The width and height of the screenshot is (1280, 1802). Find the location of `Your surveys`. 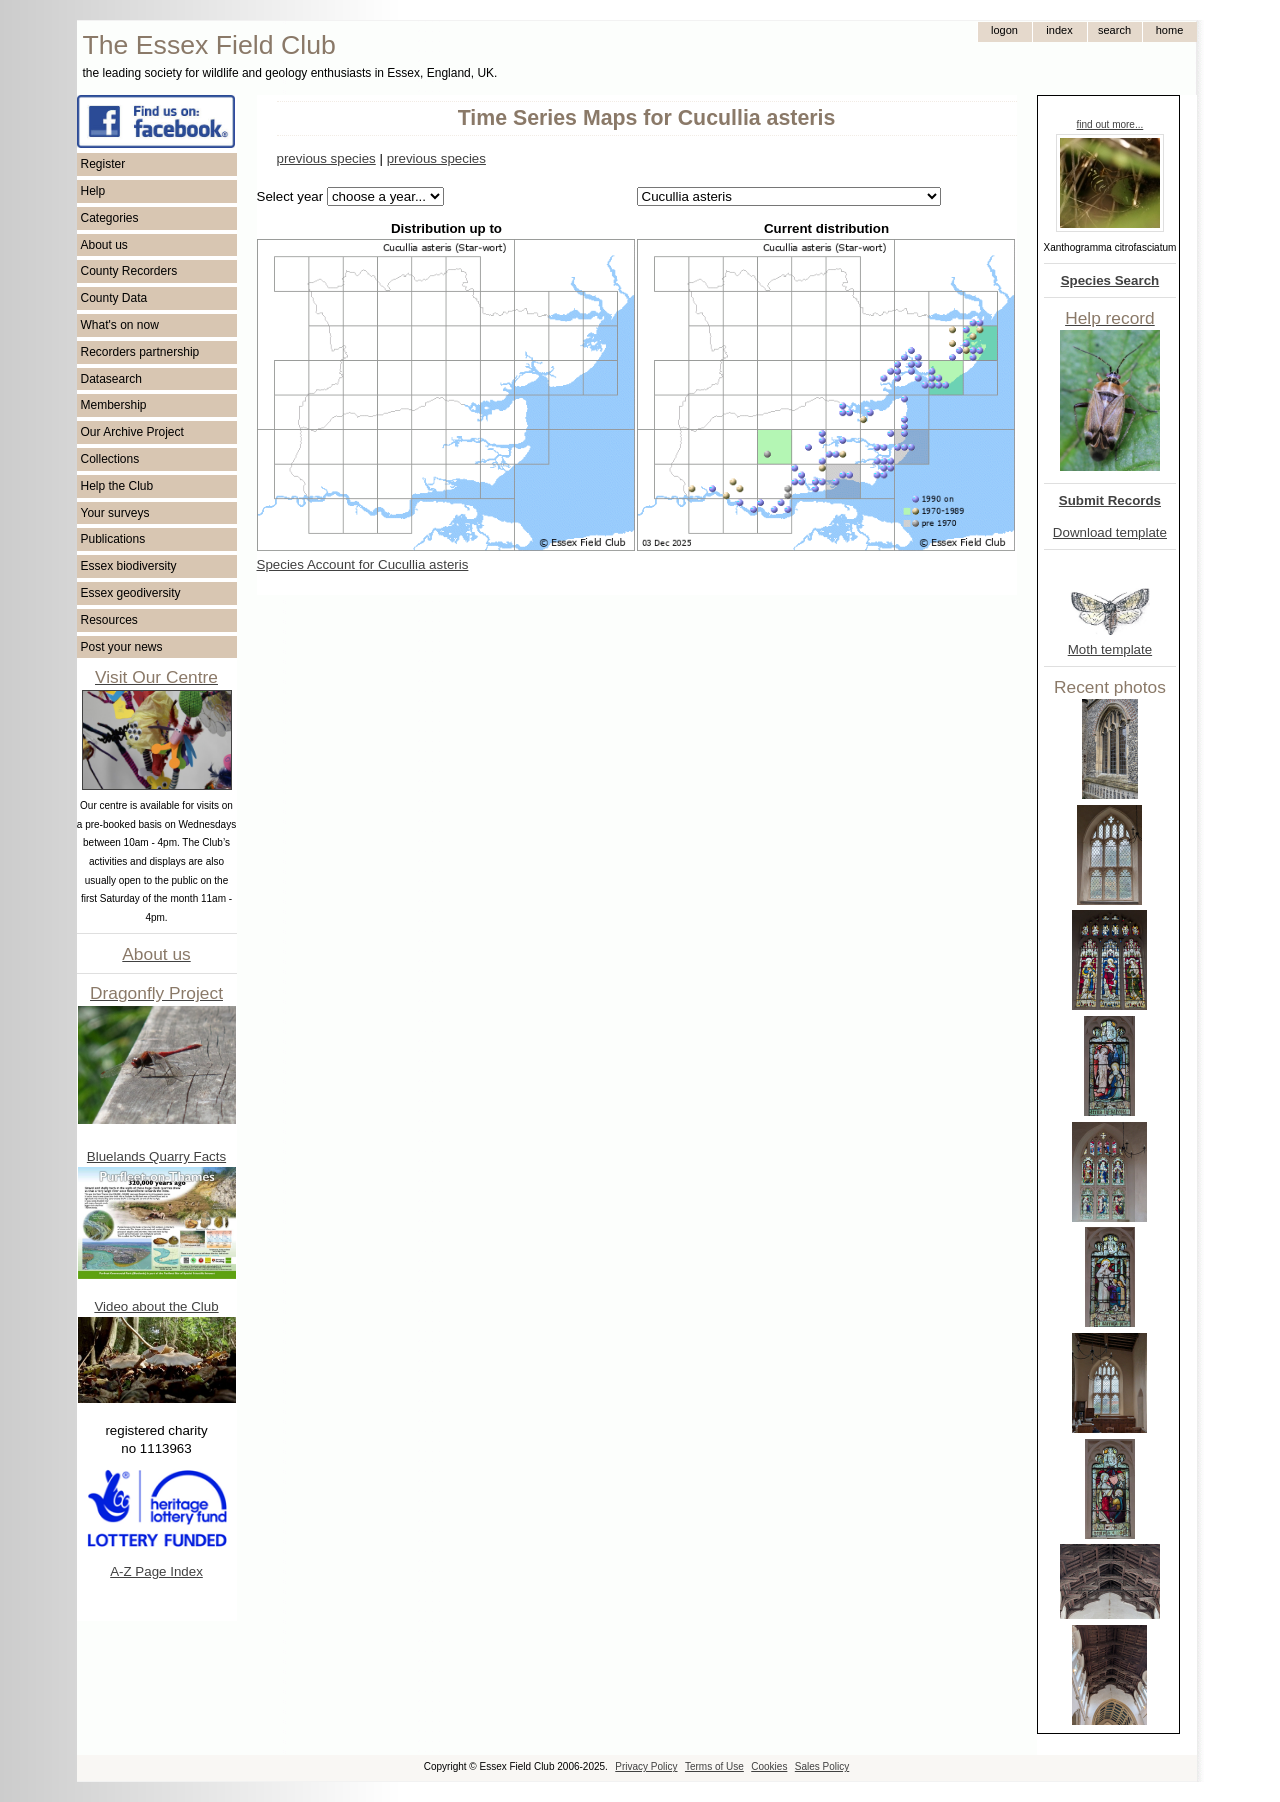

Your surveys is located at coordinates (115, 513).